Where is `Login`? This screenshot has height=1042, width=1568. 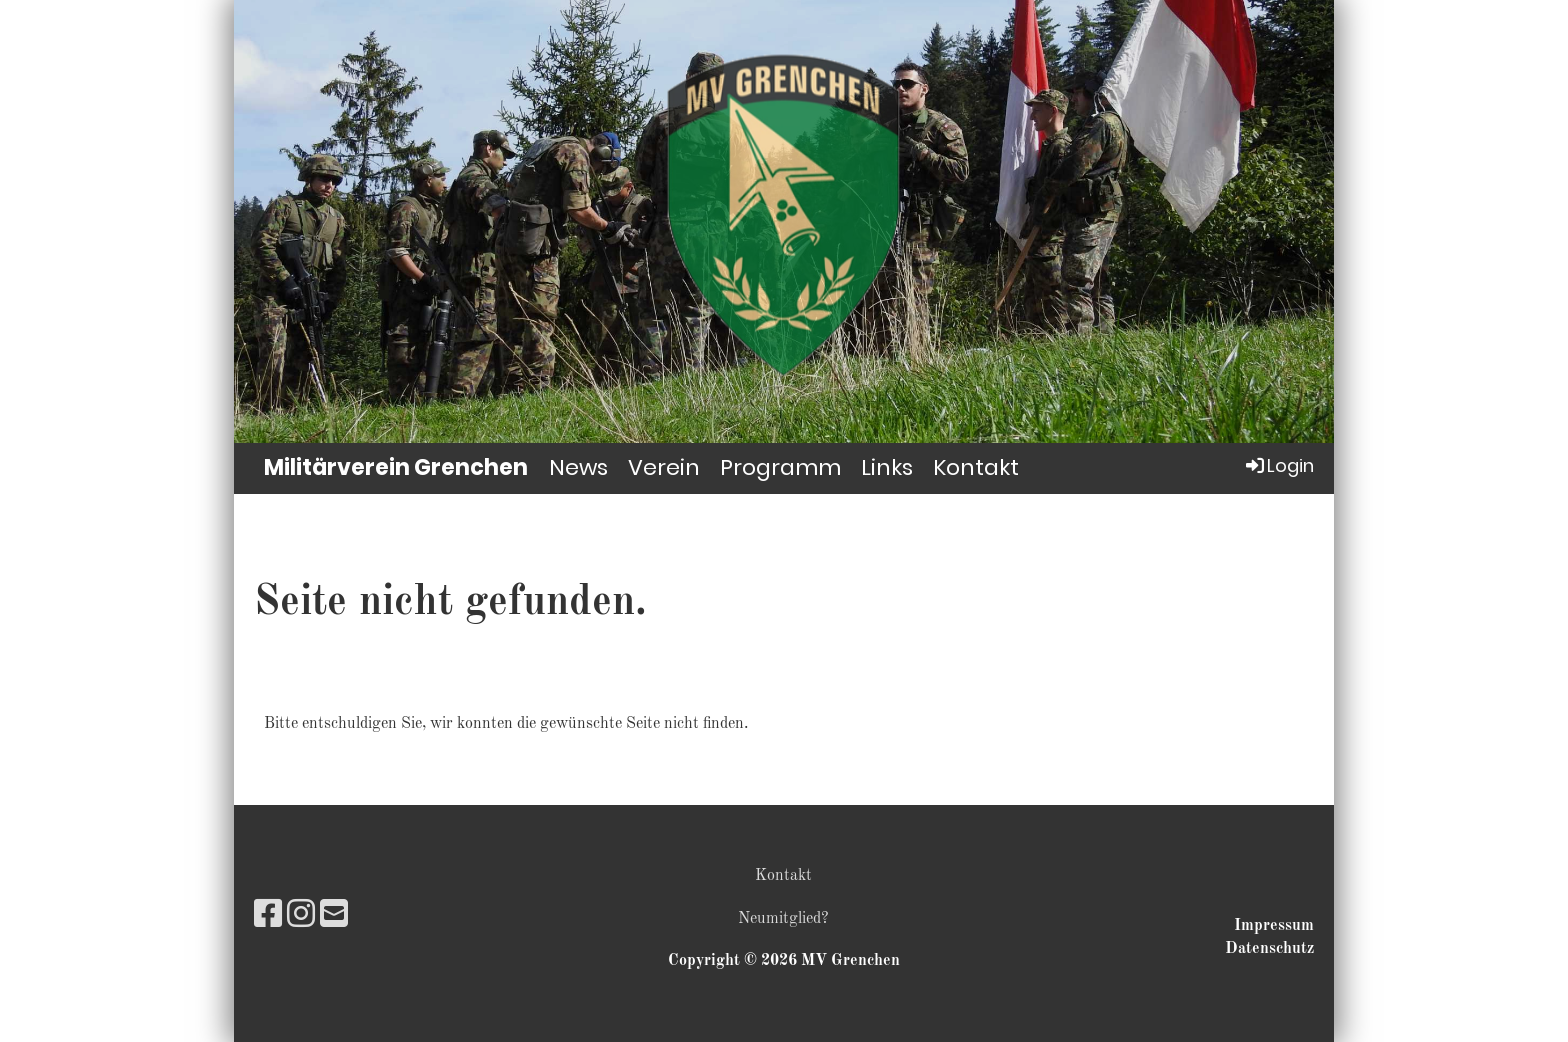
Login is located at coordinates (1278, 465).